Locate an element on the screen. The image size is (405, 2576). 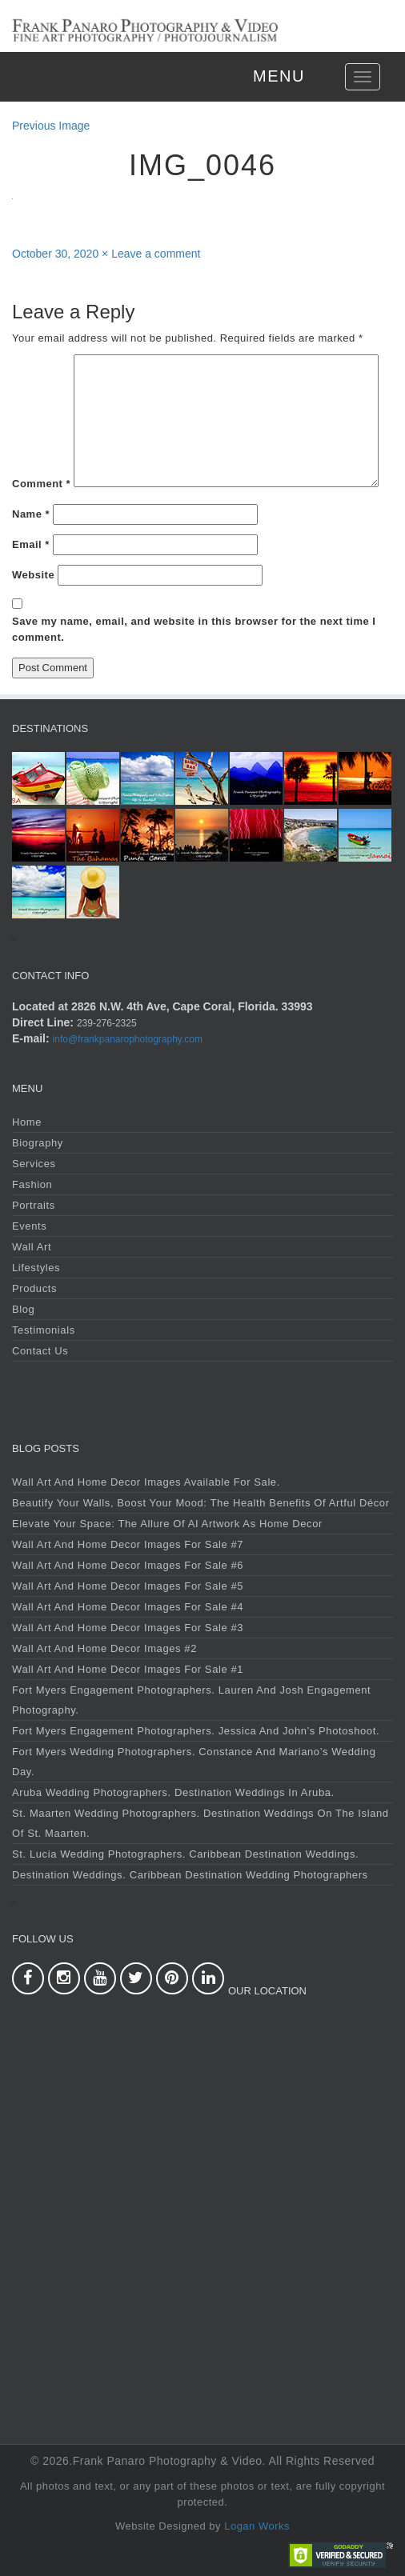
Contact Us is located at coordinates (40, 1351).